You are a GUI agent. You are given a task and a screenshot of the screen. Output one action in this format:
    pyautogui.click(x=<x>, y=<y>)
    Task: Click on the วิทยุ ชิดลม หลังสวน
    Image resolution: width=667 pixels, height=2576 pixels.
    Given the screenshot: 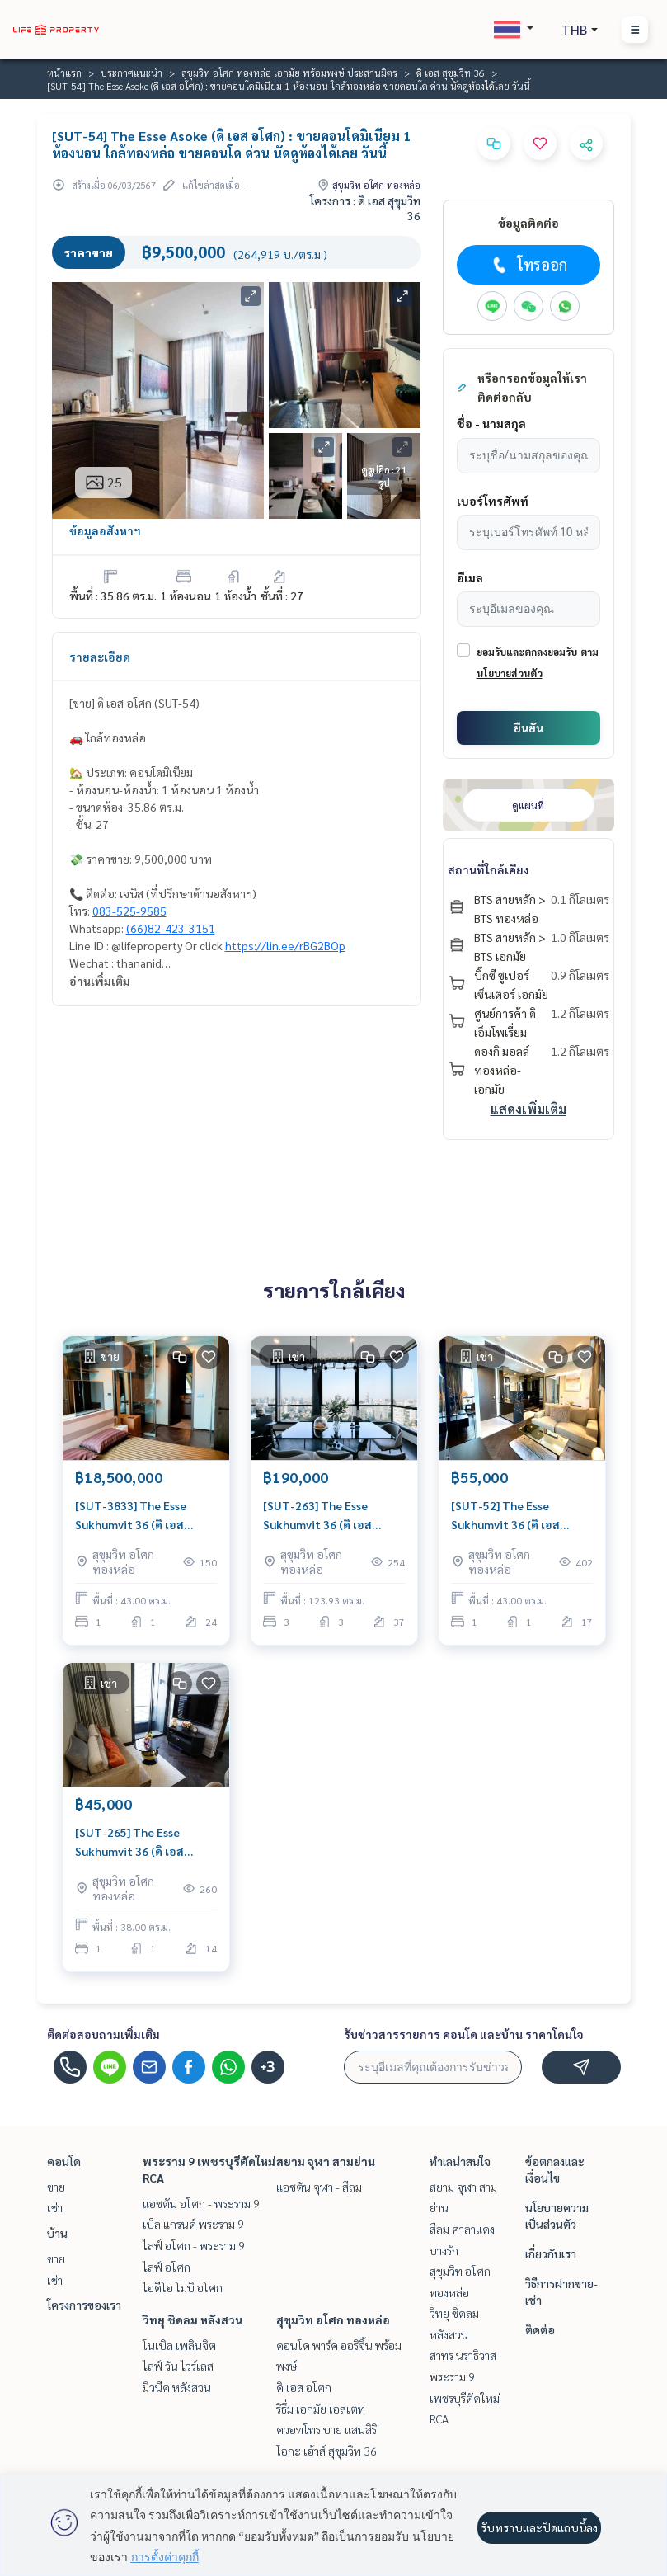 What is the action you would take?
    pyautogui.click(x=192, y=2319)
    